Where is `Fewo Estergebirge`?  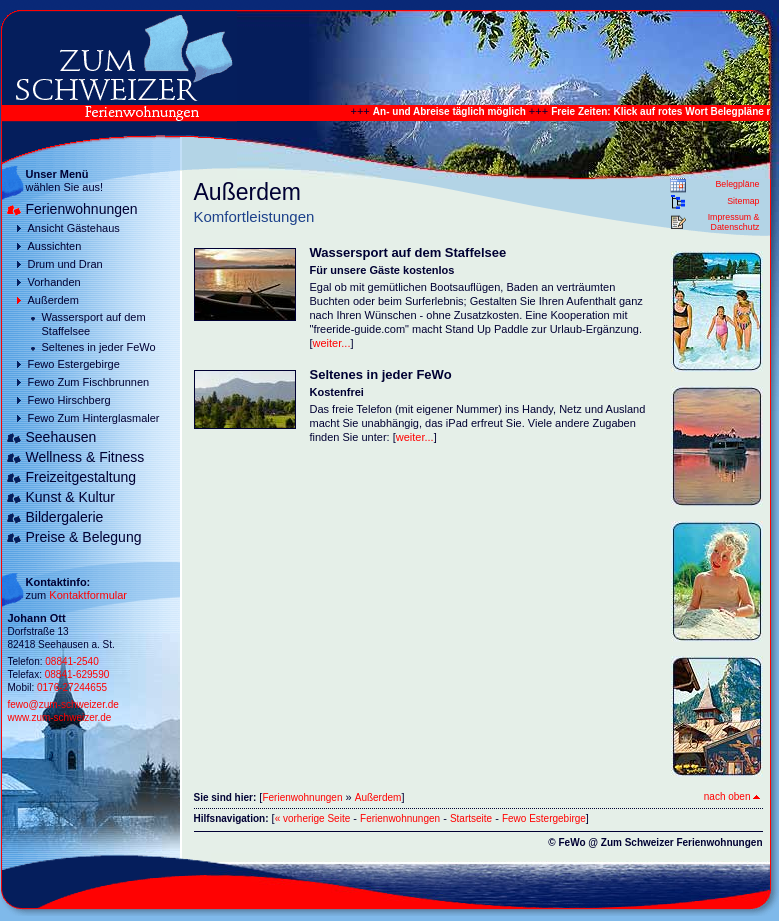
Fewo Estergebirge is located at coordinates (74, 364).